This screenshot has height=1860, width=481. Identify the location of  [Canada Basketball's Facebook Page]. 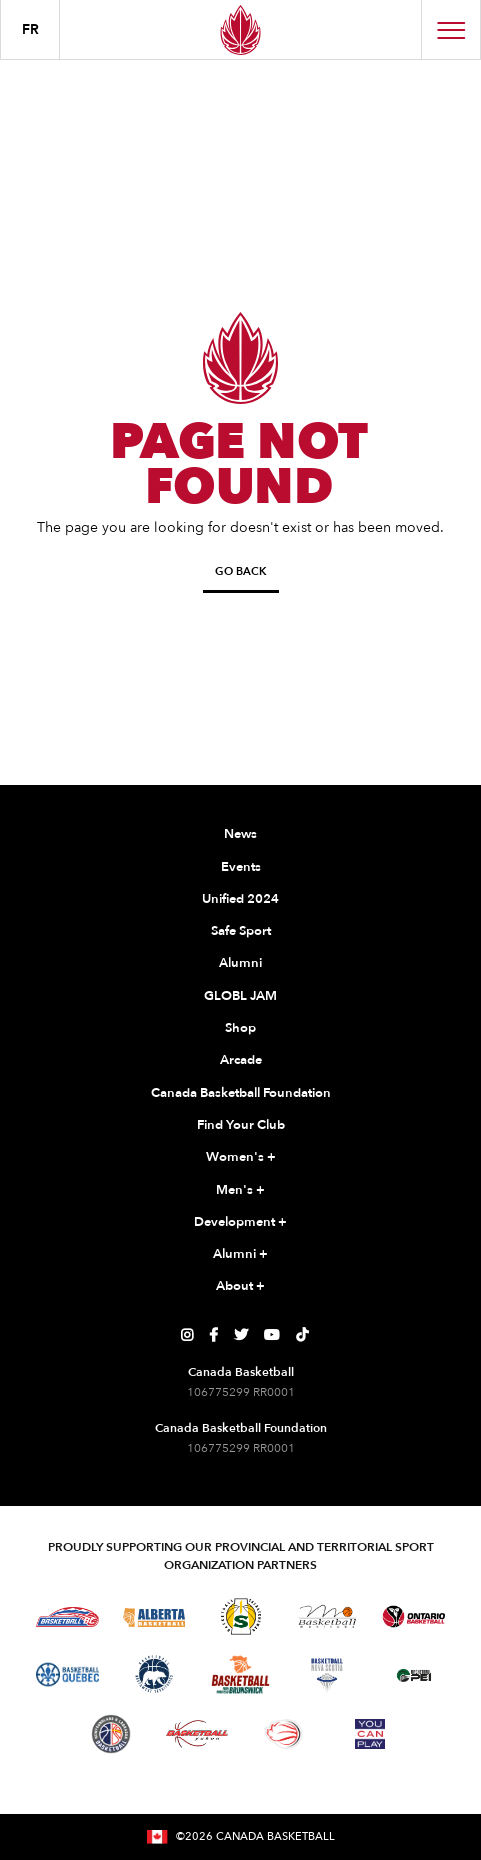
(213, 1335).